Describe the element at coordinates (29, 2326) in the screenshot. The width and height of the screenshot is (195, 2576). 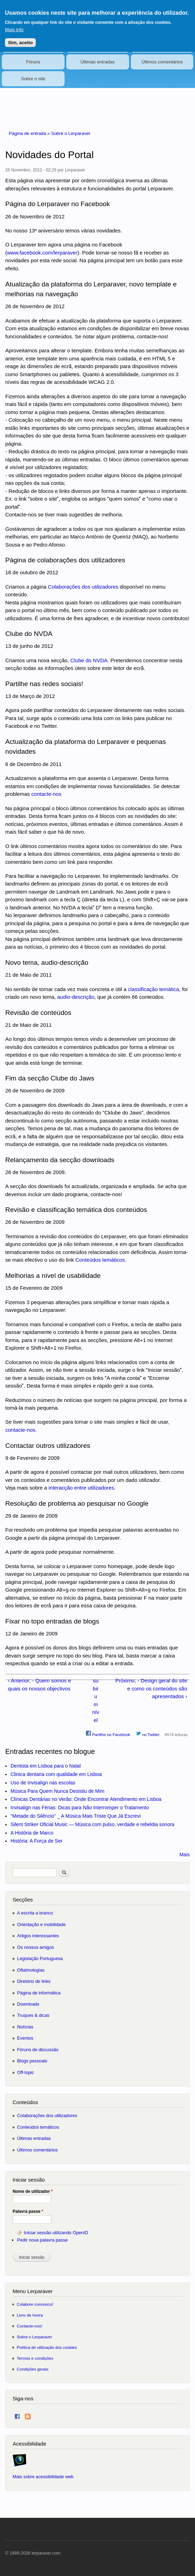
I see `Contacte-nos!` at that location.